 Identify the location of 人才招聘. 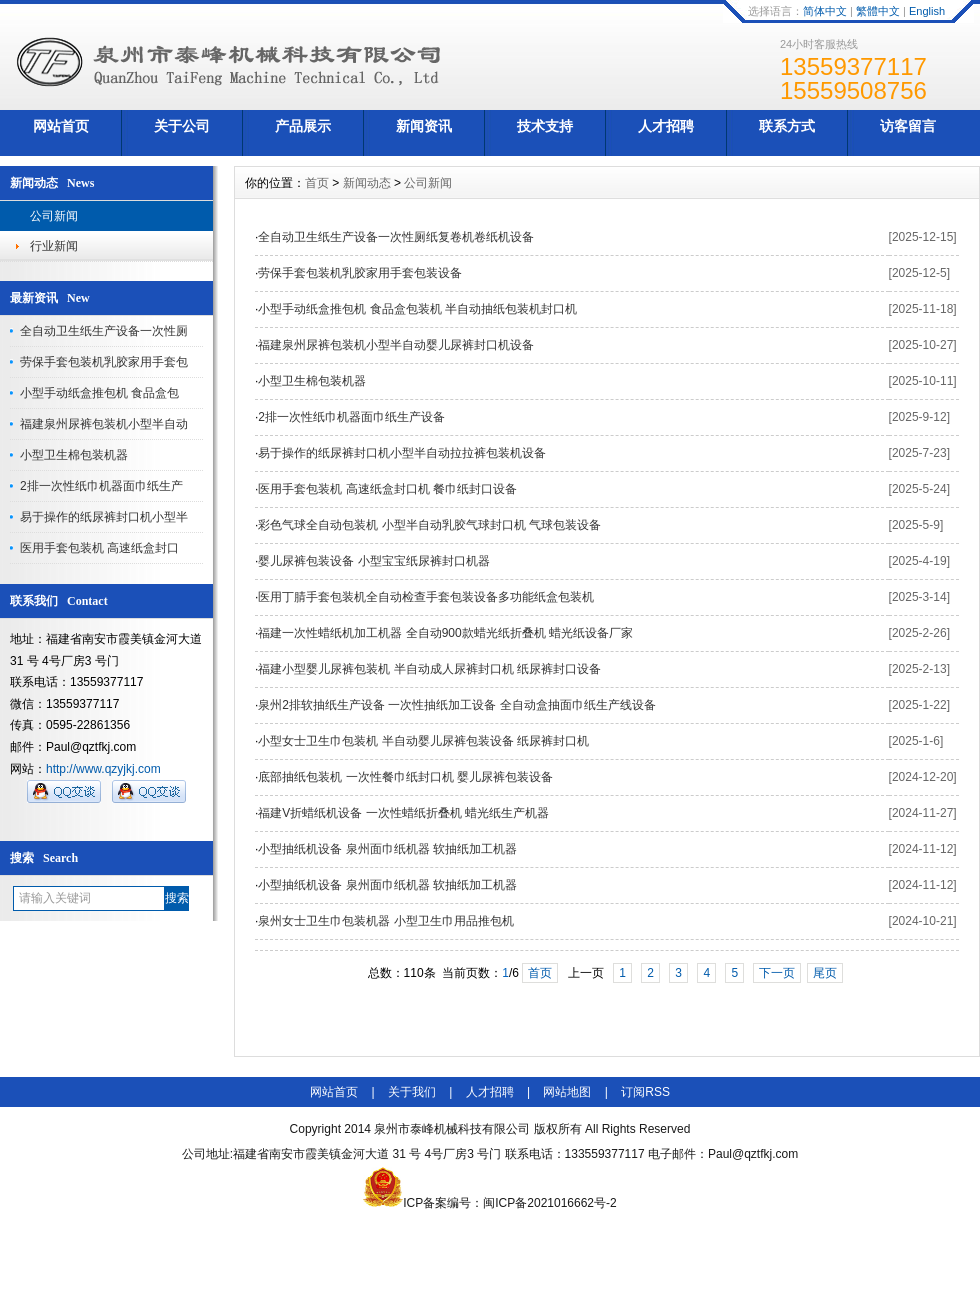
(666, 126).